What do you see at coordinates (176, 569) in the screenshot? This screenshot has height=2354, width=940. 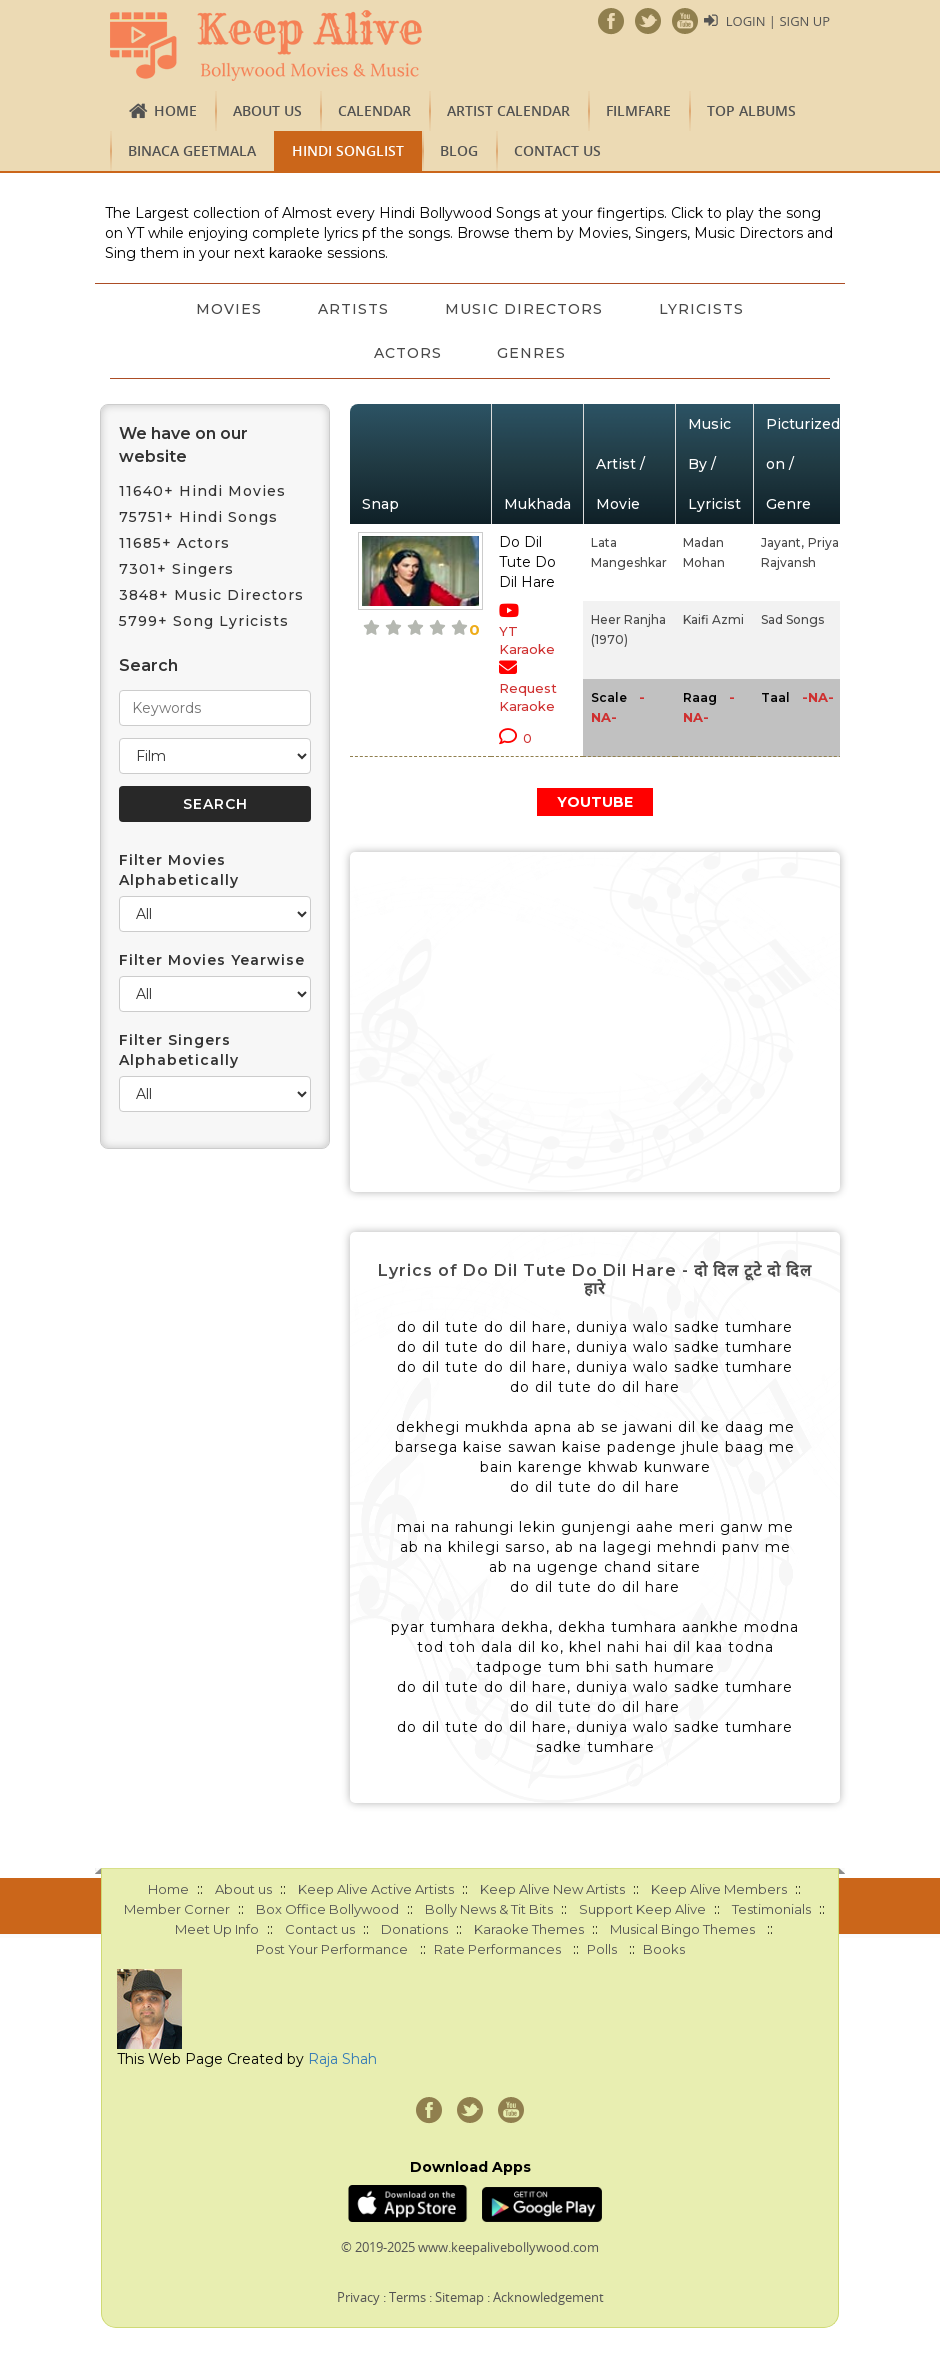 I see `7301+ Singers` at bounding box center [176, 569].